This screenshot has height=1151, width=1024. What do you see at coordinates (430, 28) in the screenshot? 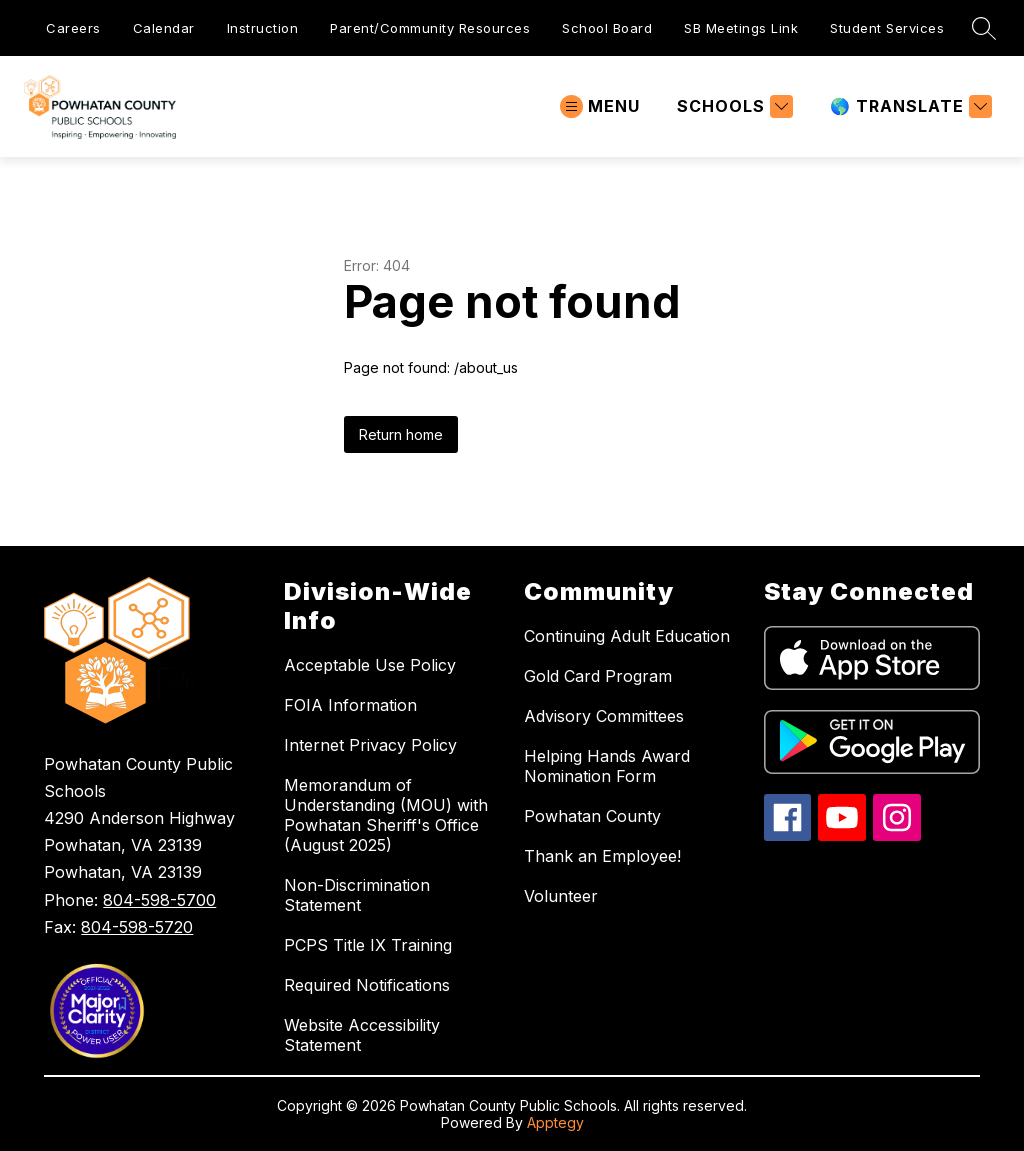
I see `Parent/Community Resources` at bounding box center [430, 28].